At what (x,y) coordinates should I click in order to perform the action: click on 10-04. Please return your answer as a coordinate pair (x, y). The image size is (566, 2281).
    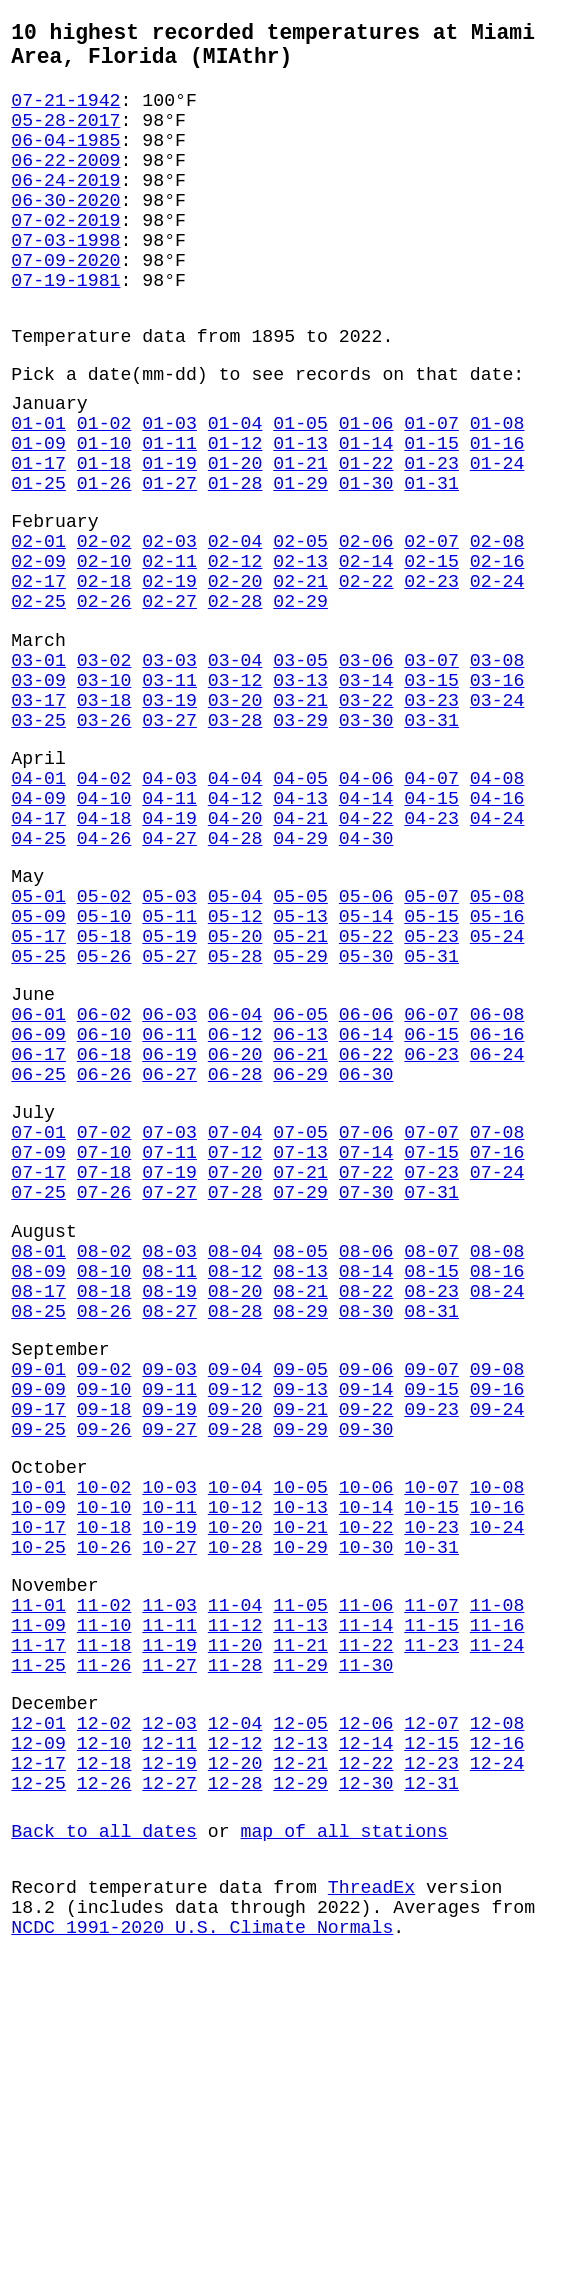
    Looking at the image, I should click on (235, 1732).